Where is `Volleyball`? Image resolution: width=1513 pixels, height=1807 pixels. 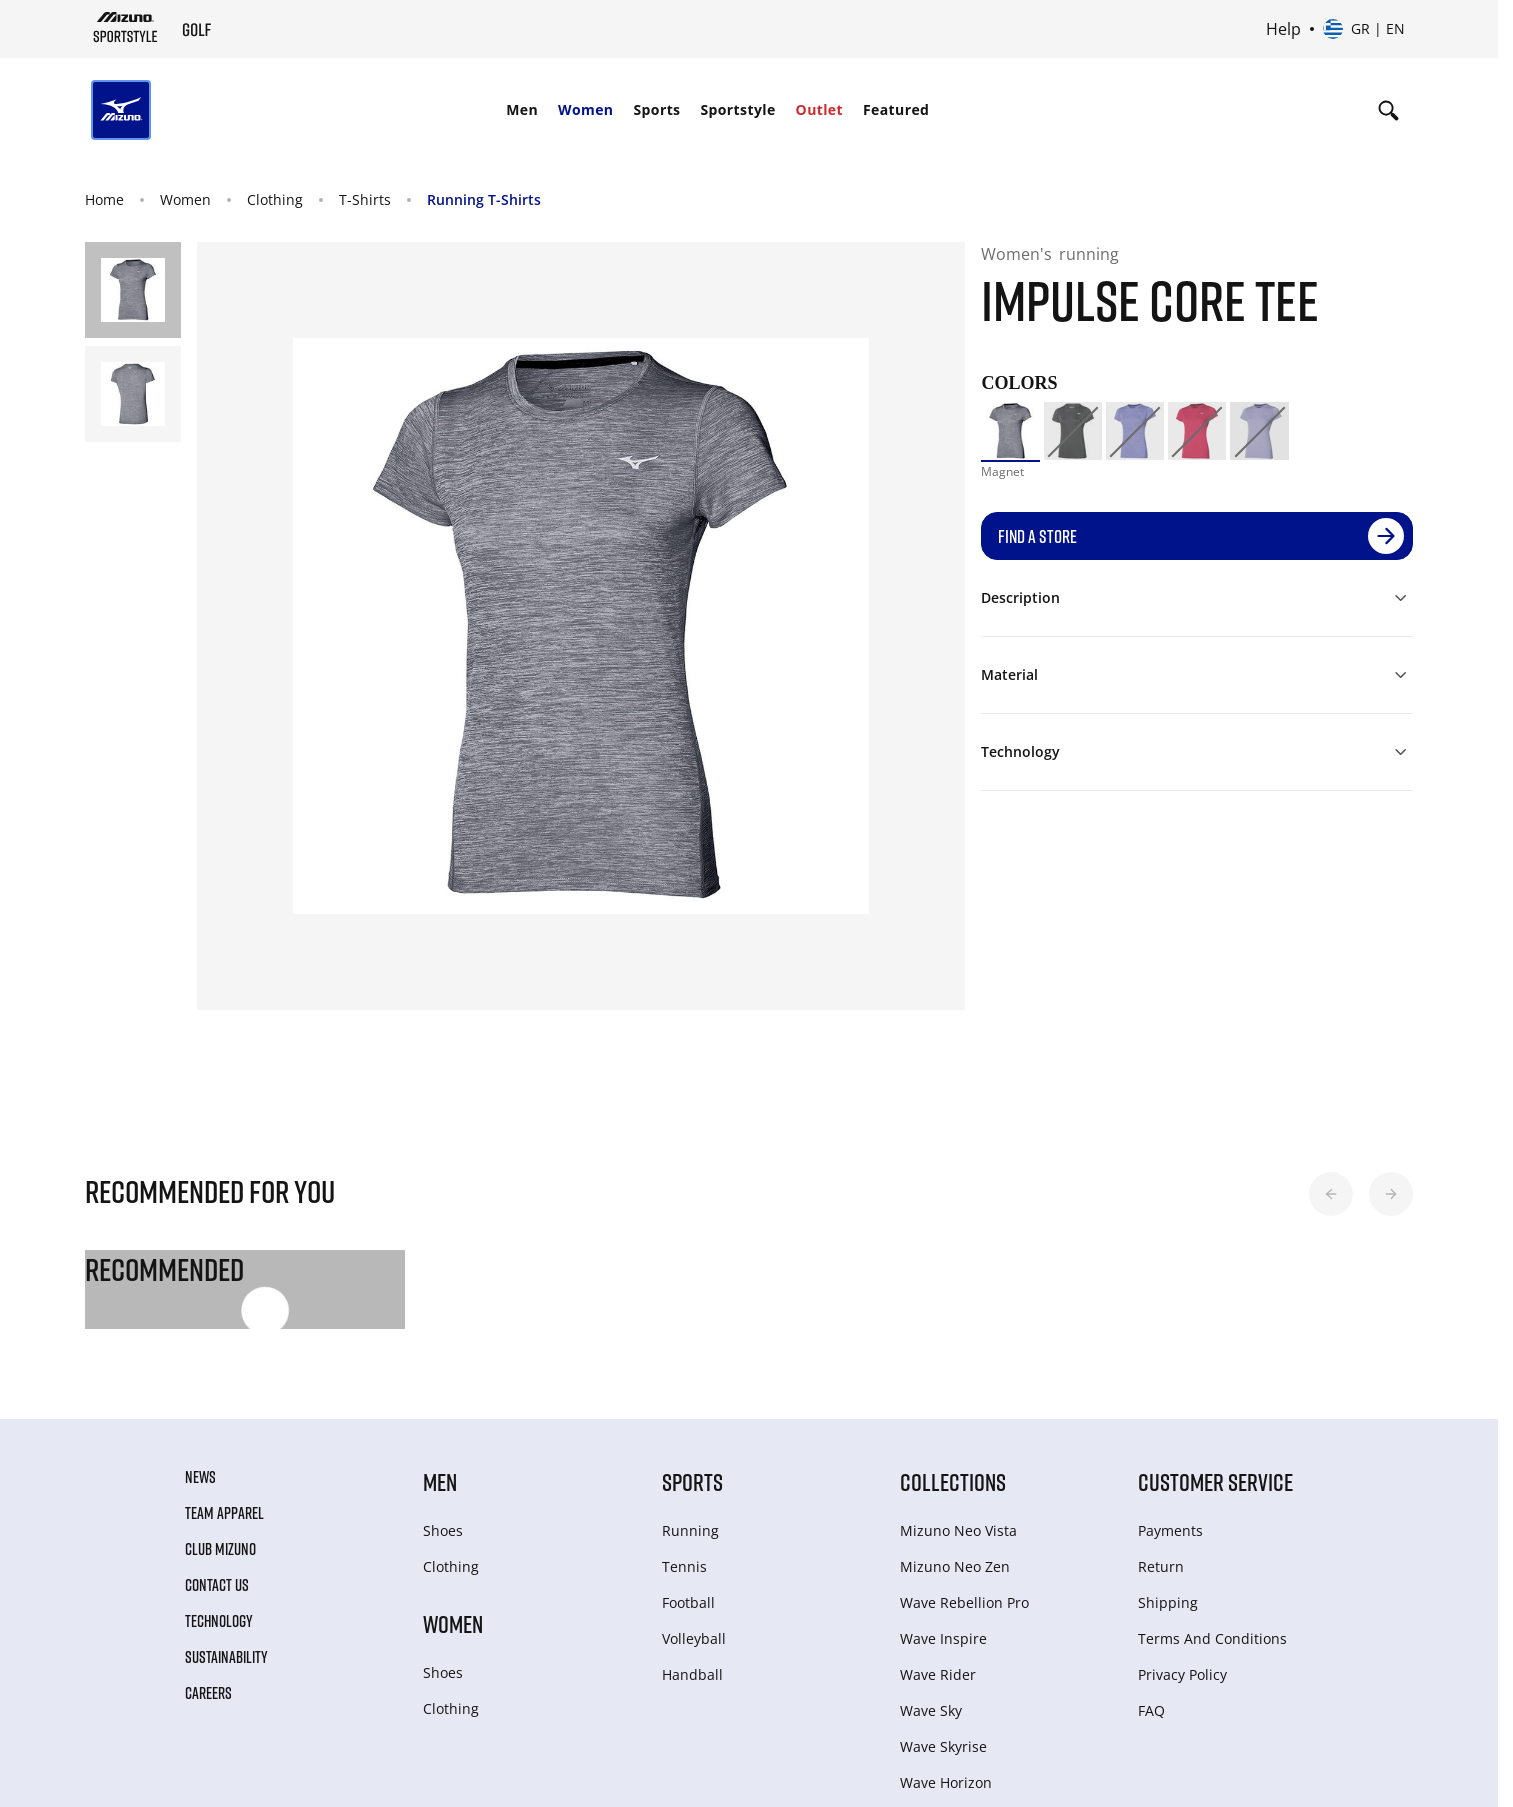 Volleyball is located at coordinates (694, 1638).